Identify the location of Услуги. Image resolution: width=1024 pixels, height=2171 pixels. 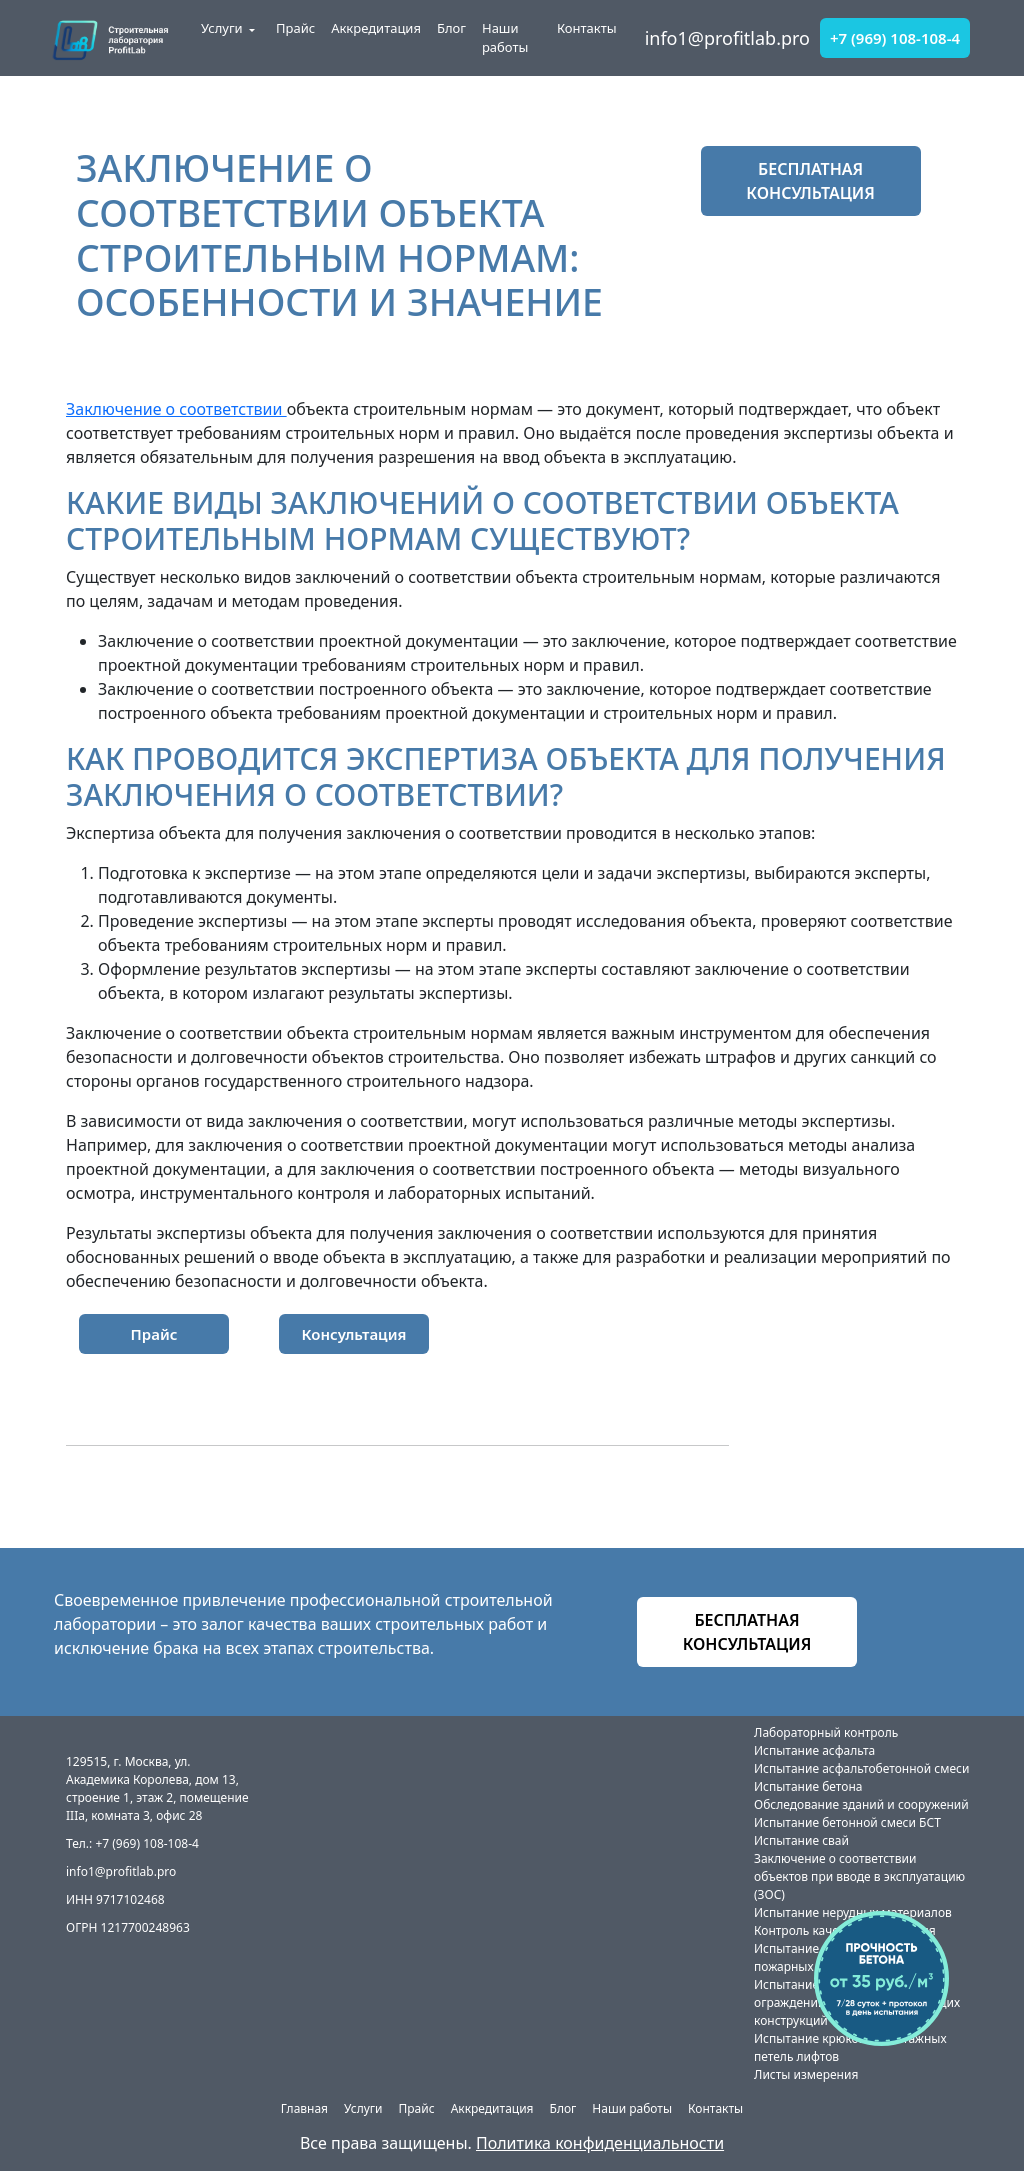
(222, 28).